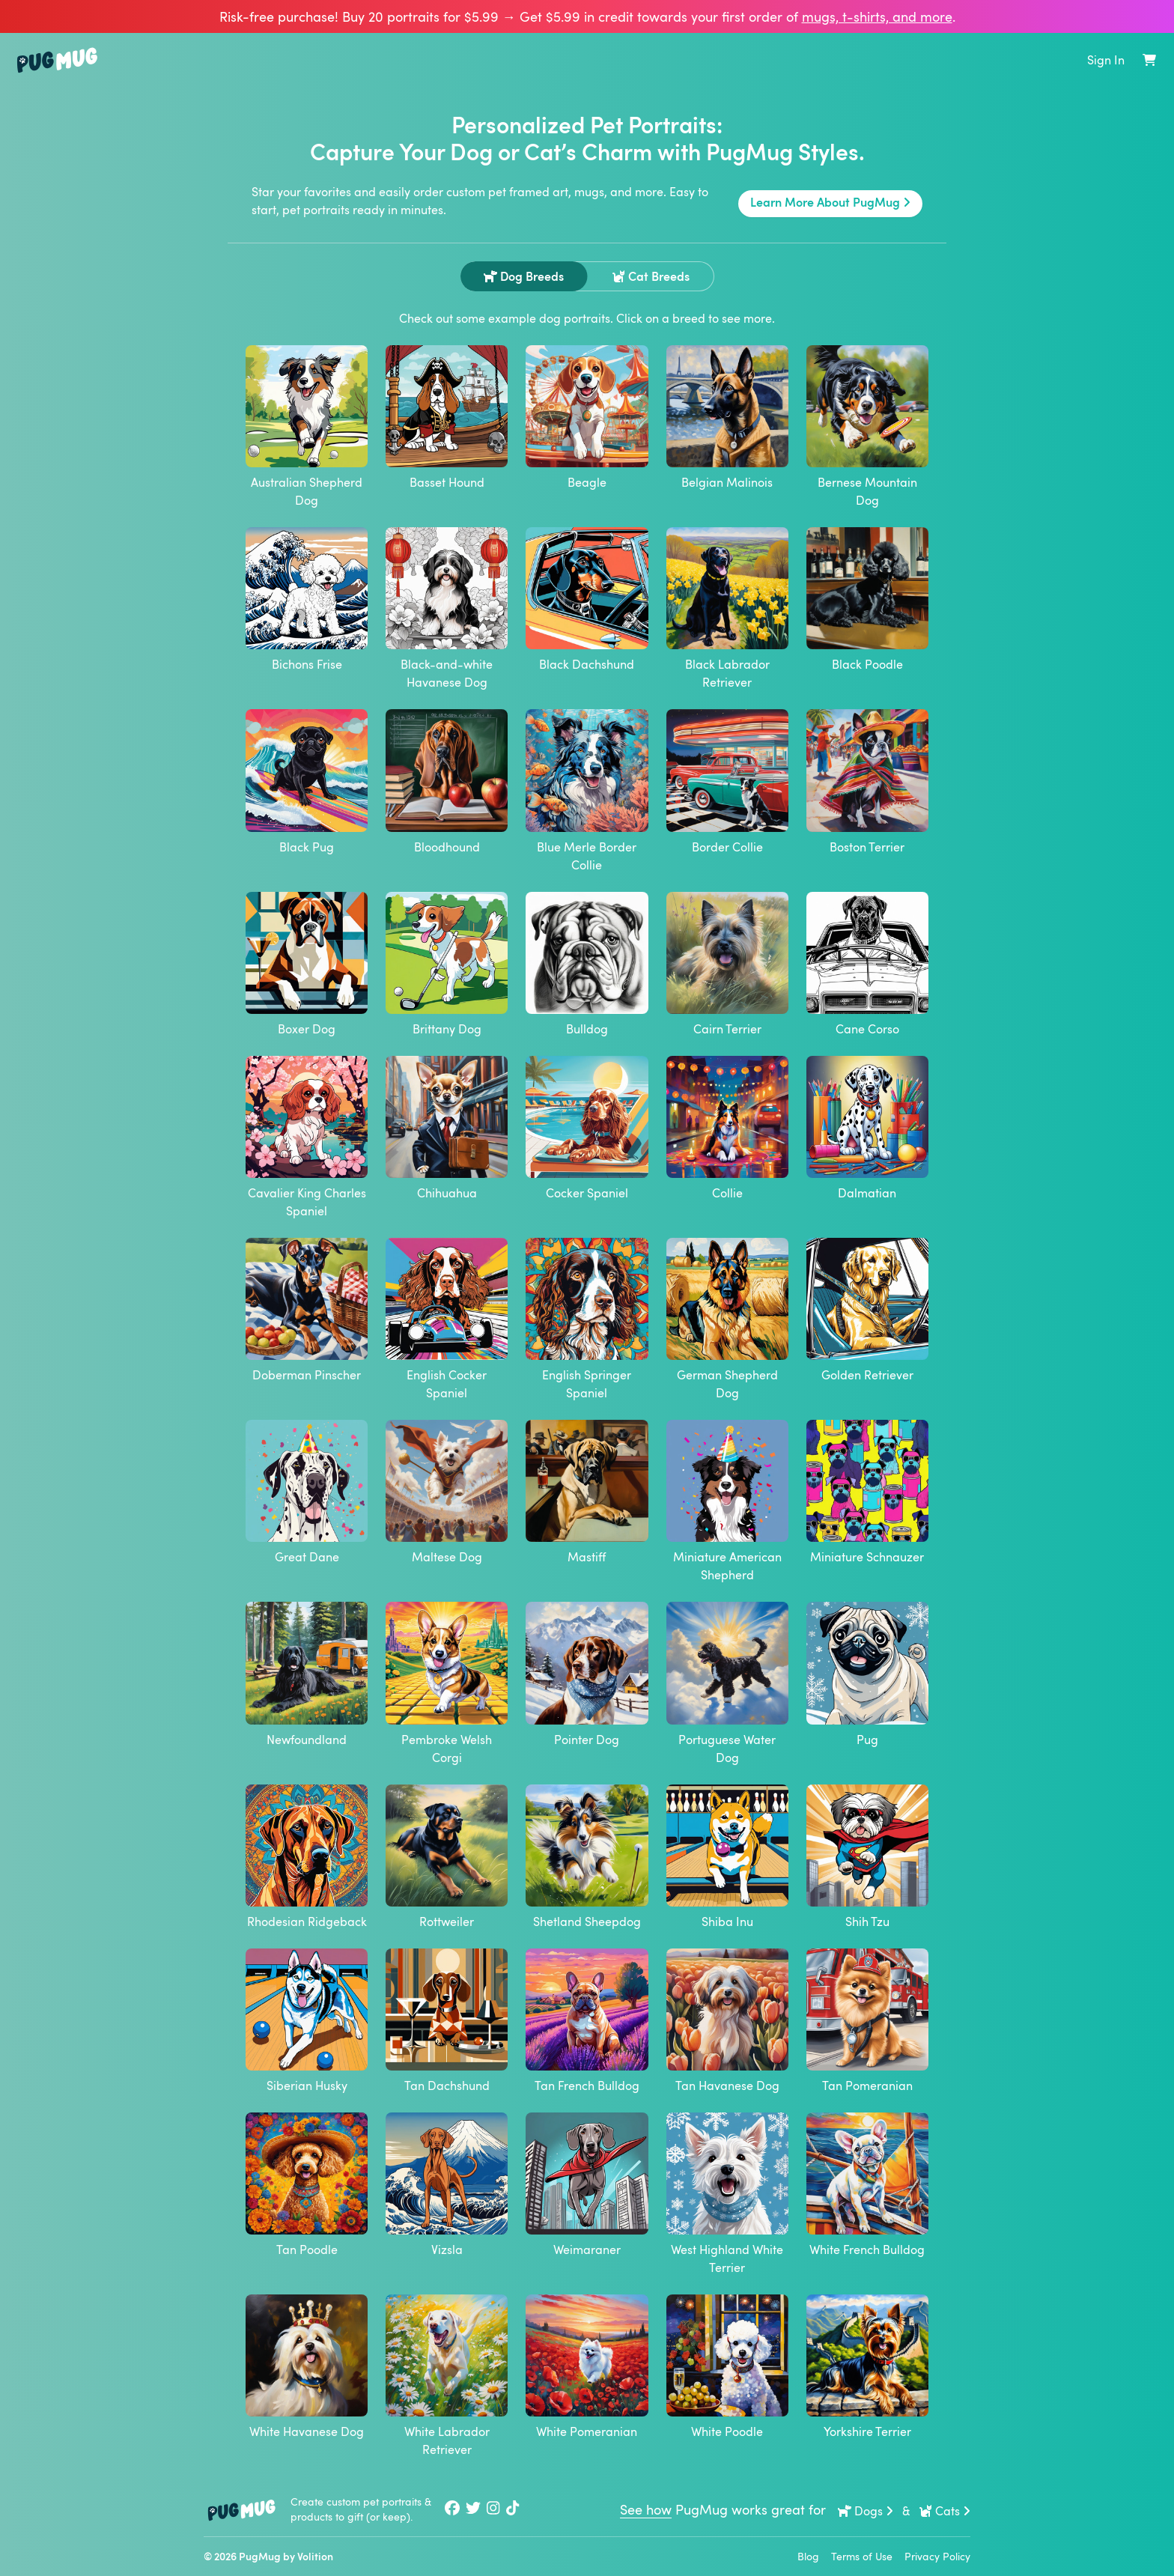 The image size is (1174, 2576). Describe the element at coordinates (861, 2556) in the screenshot. I see `Terms of Use` at that location.